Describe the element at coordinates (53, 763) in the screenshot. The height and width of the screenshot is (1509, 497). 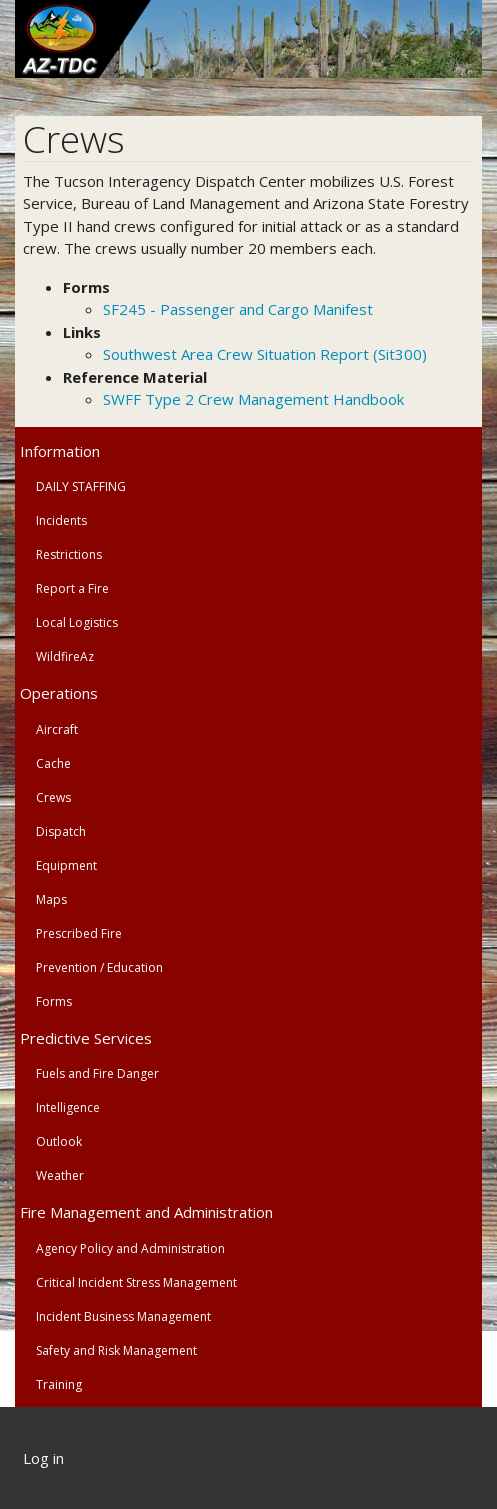
I see `Cache` at that location.